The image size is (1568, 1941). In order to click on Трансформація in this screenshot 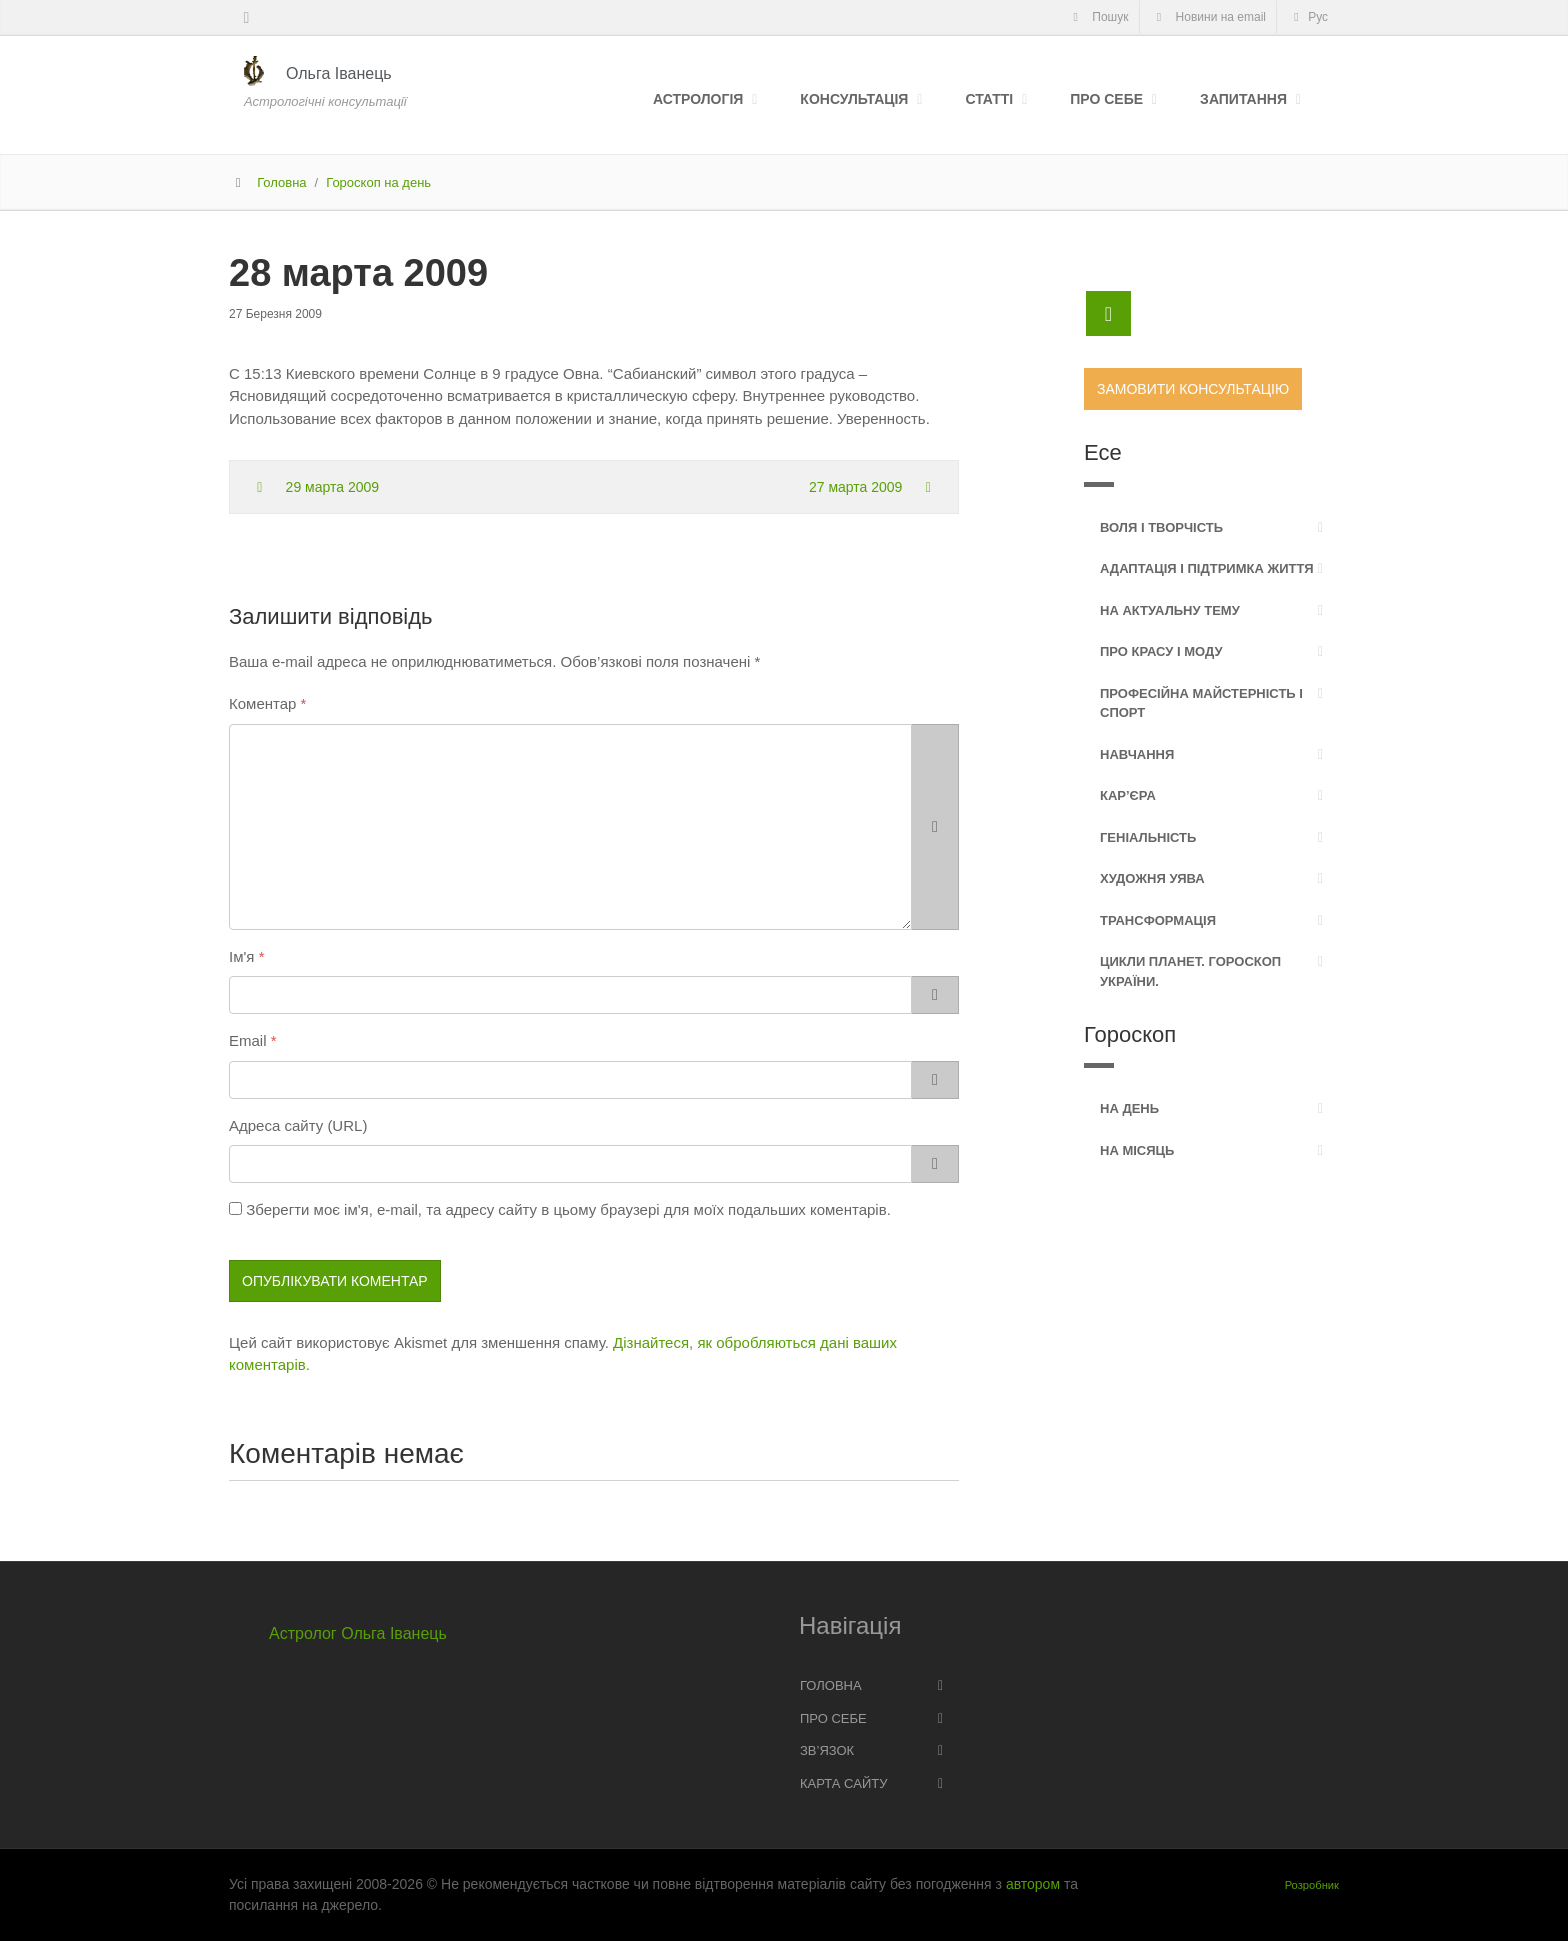, I will do `click(1158, 920)`.